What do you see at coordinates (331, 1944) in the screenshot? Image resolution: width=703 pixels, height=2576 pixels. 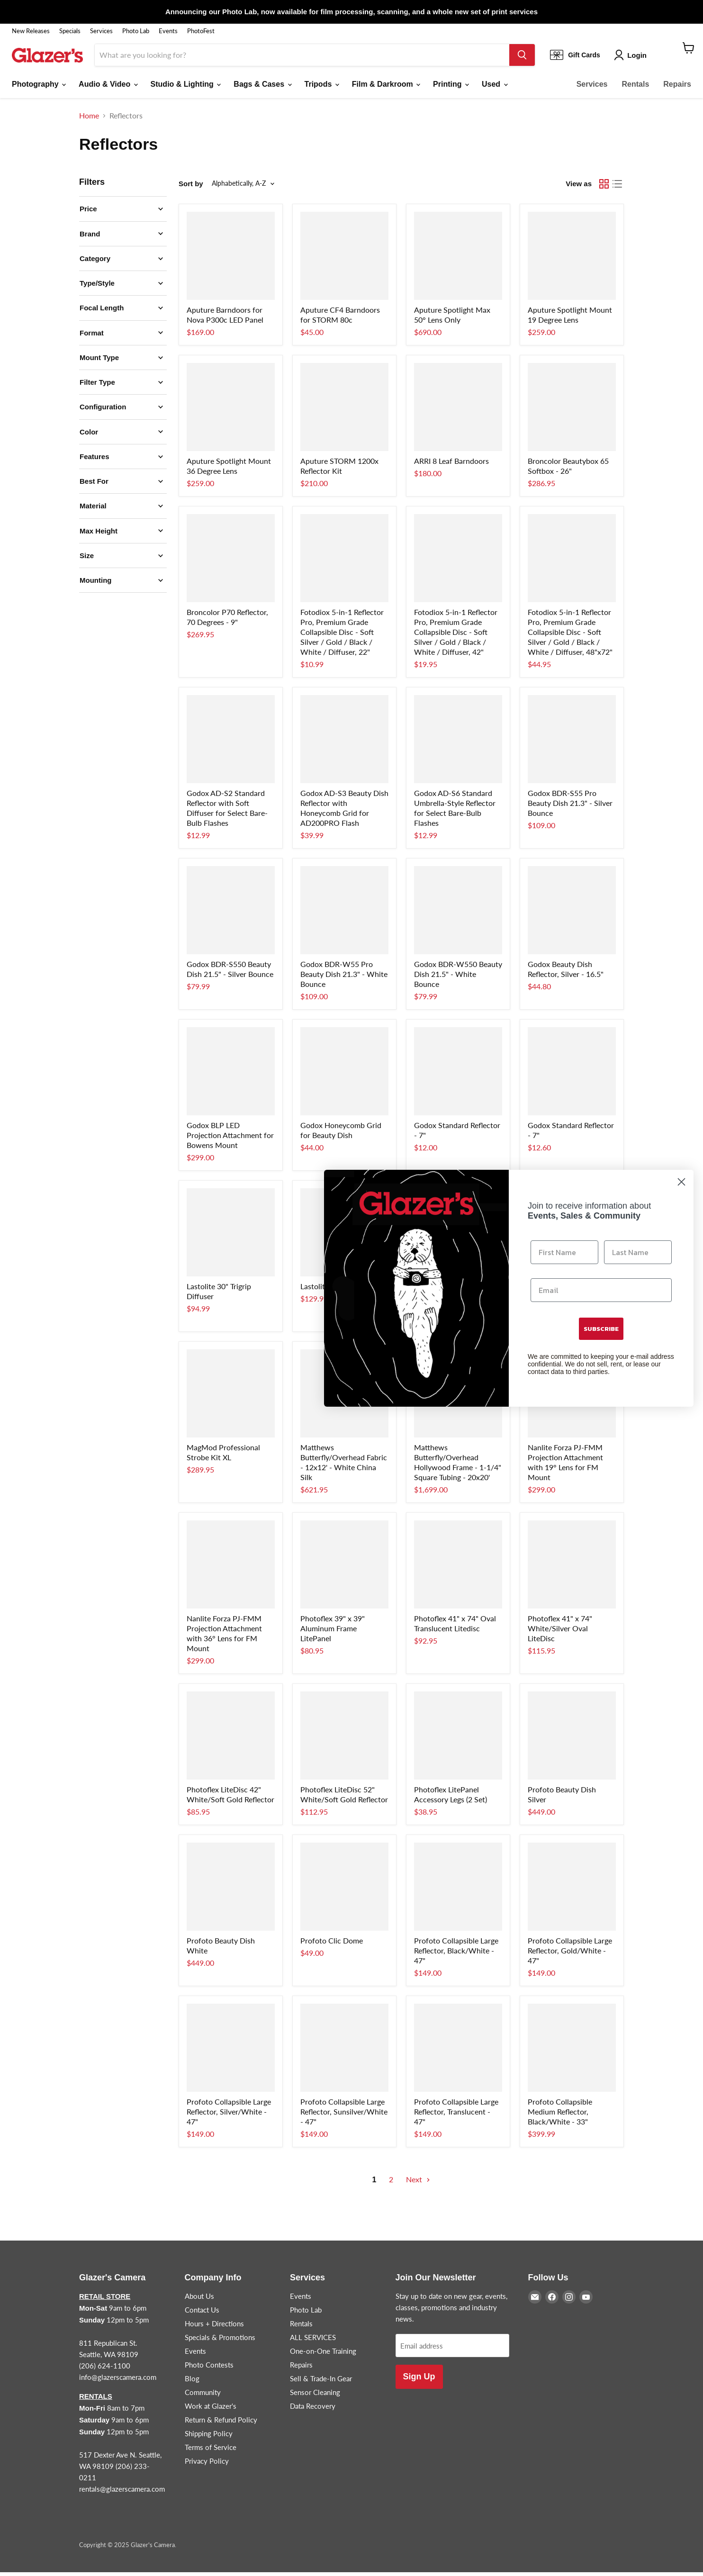 I see `Profoto Clic Dome` at bounding box center [331, 1944].